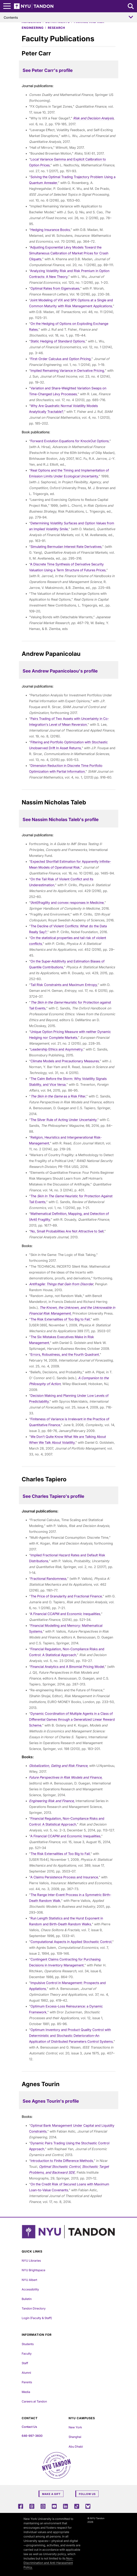 The image size is (137, 2576). I want to click on Faculty, so click(27, 2353).